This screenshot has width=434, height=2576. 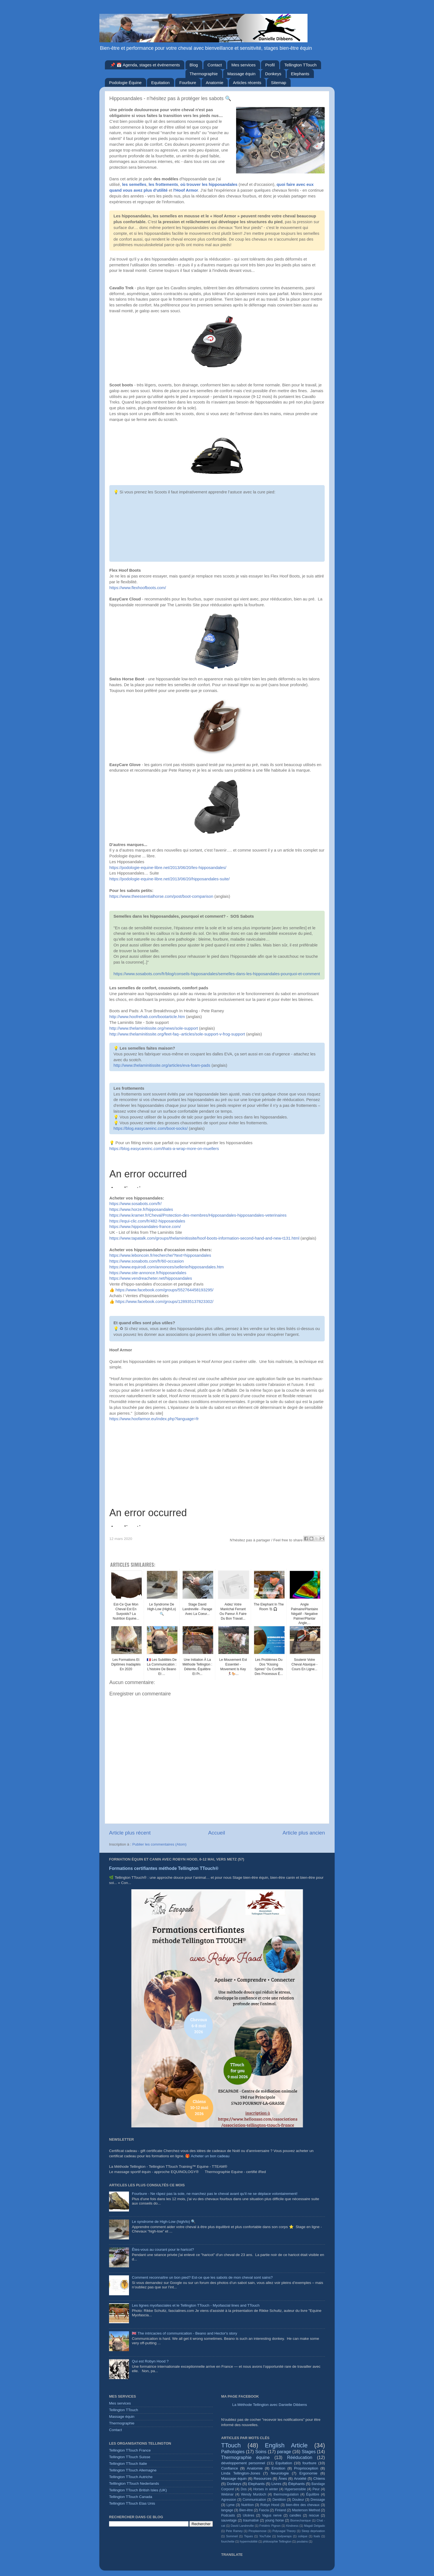 What do you see at coordinates (265, 2536) in the screenshot?
I see `YouTube` at bounding box center [265, 2536].